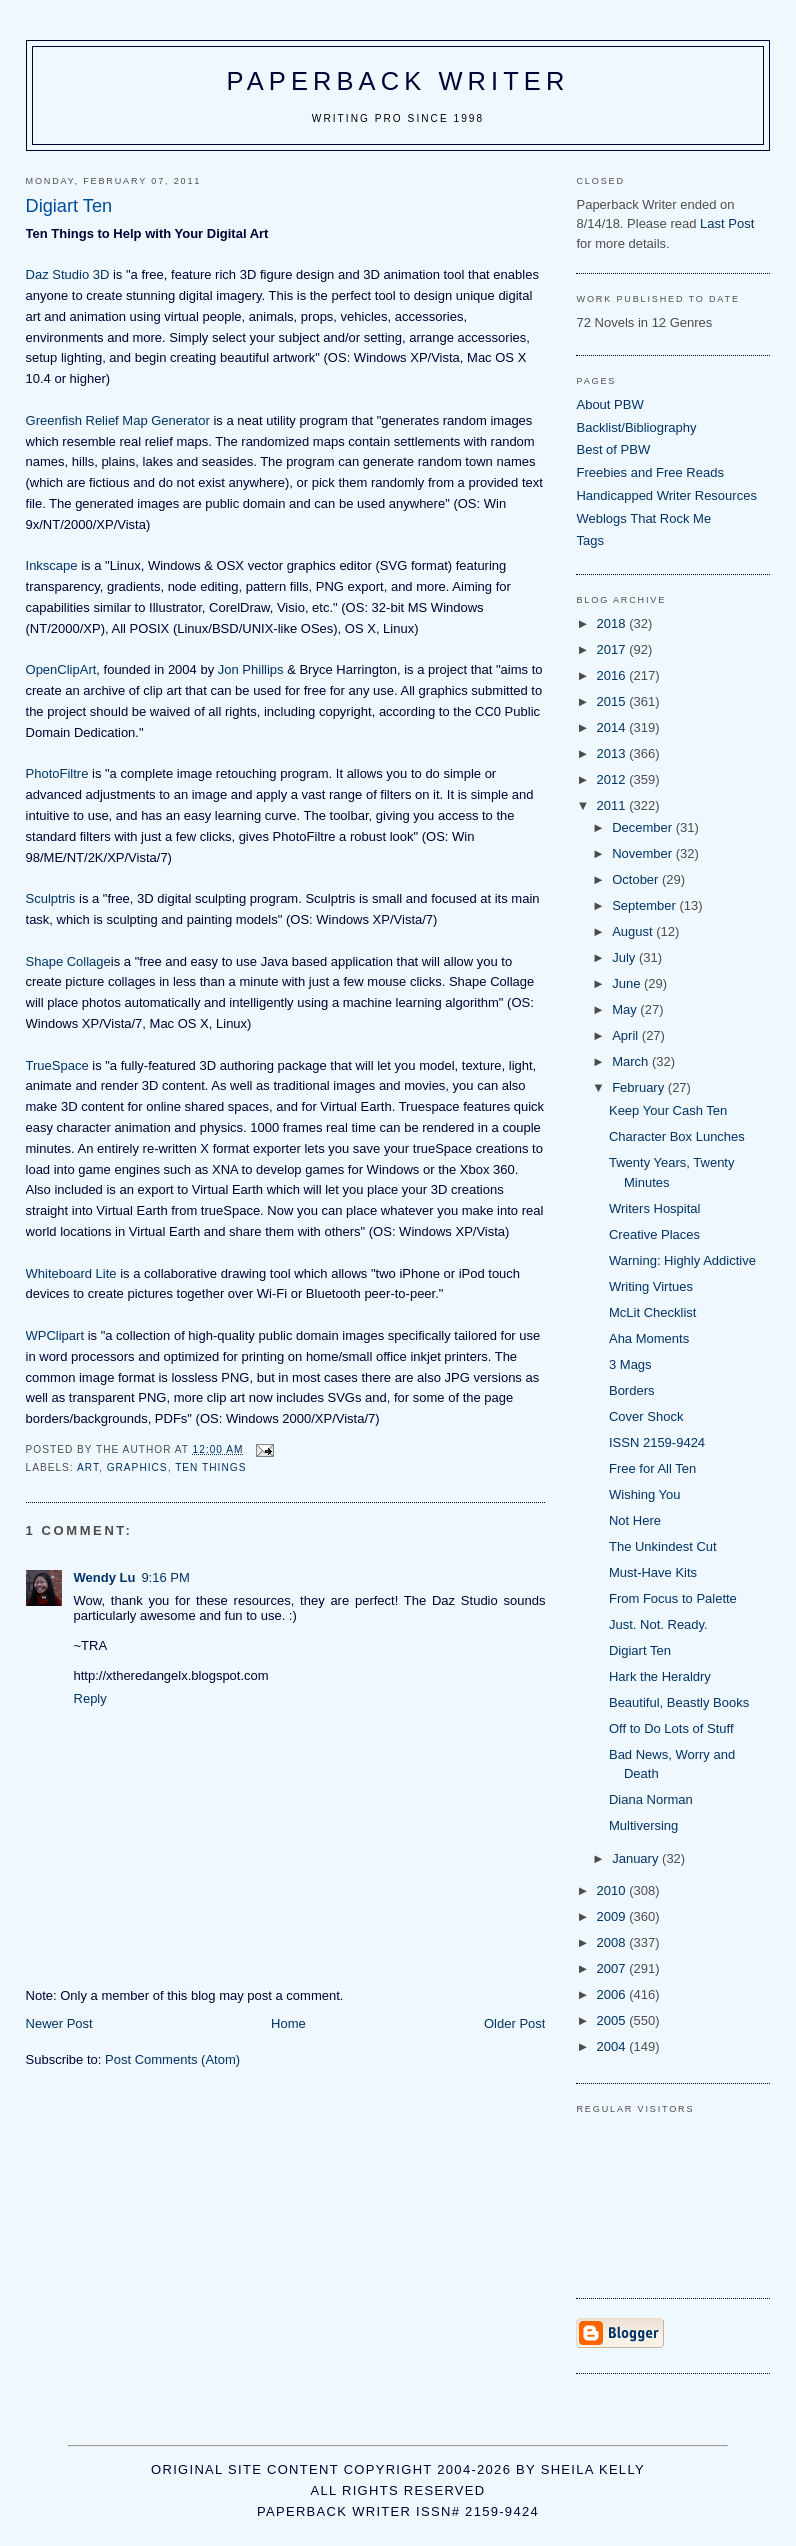  I want to click on Off to Do Lots of Stuff, so click(671, 1728).